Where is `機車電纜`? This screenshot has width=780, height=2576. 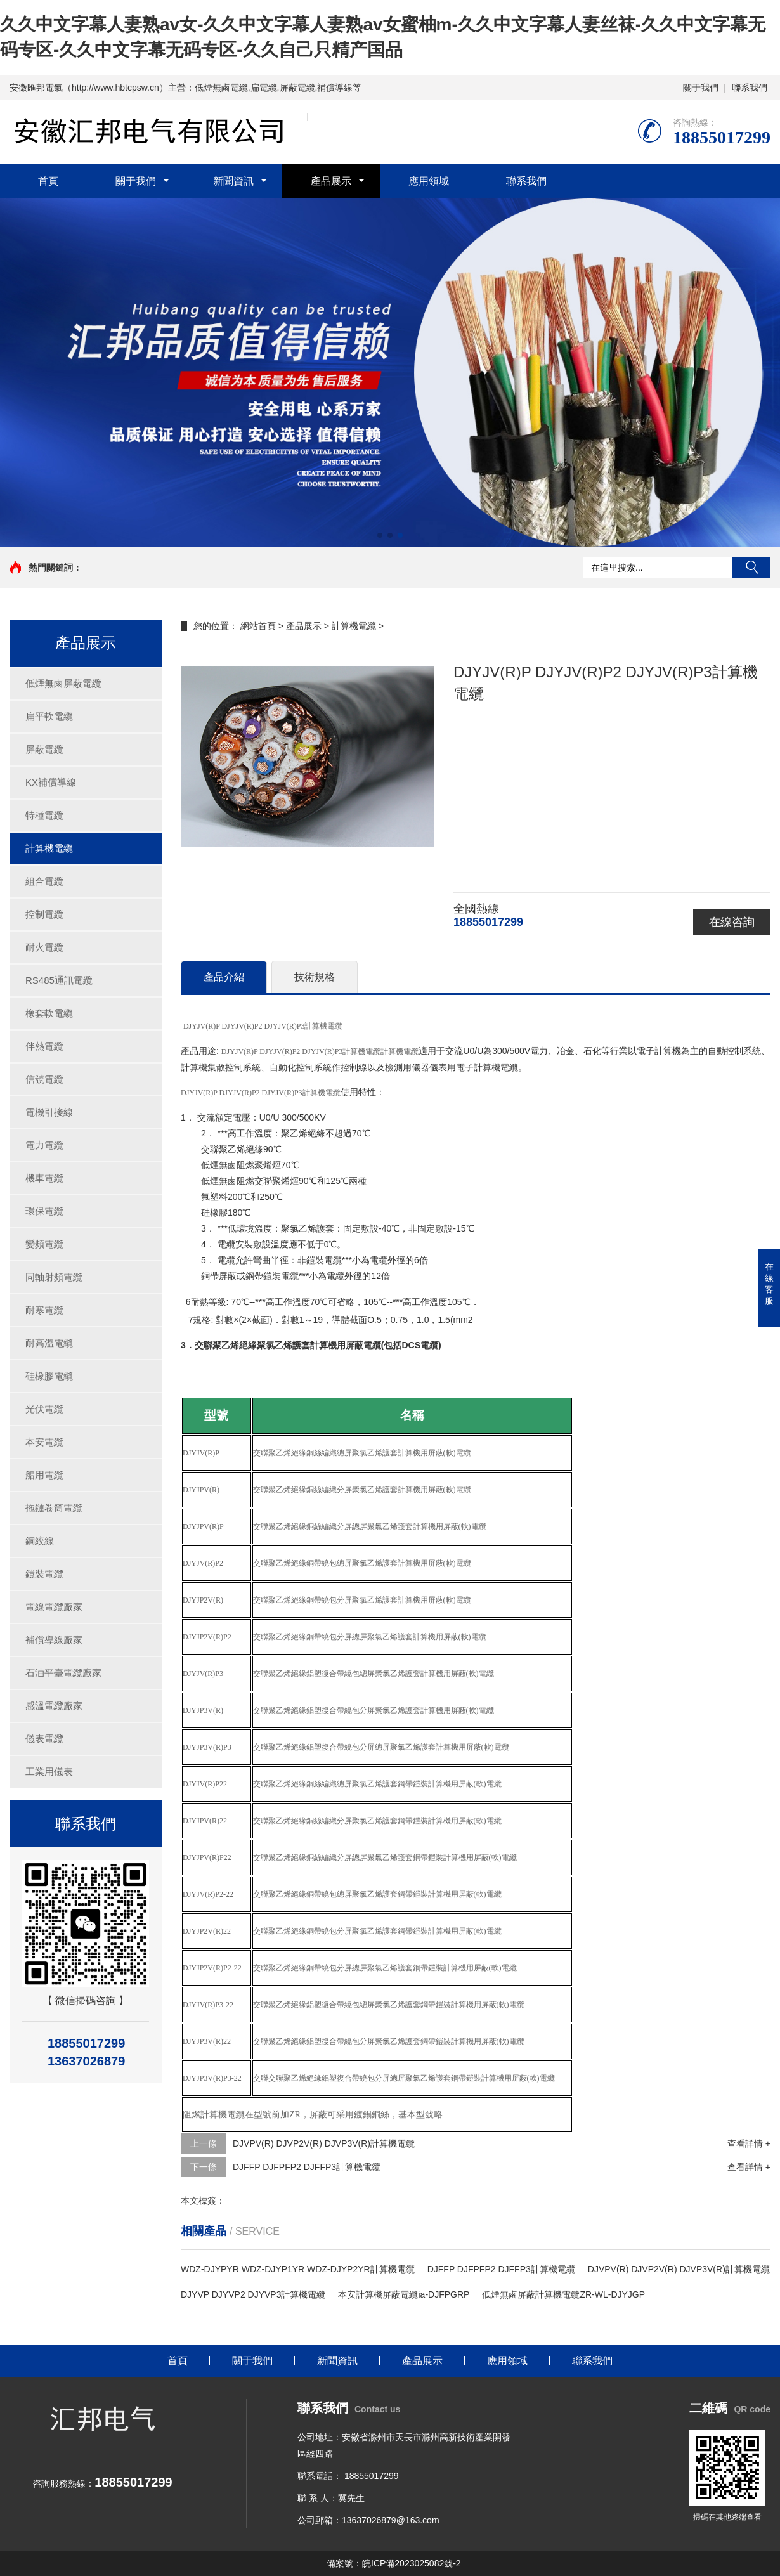
機車電纜 is located at coordinates (44, 1178).